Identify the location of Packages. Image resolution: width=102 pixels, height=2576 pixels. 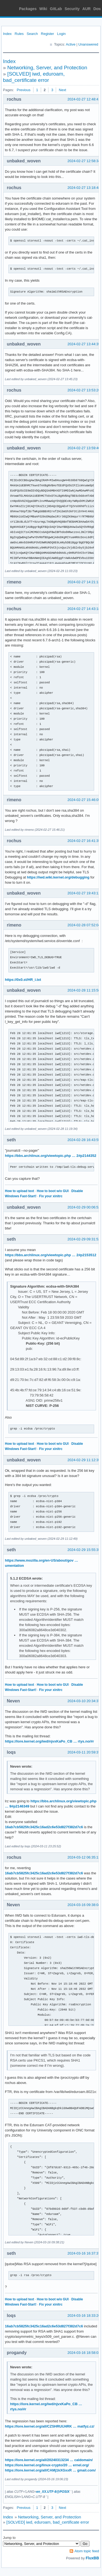
(28, 9).